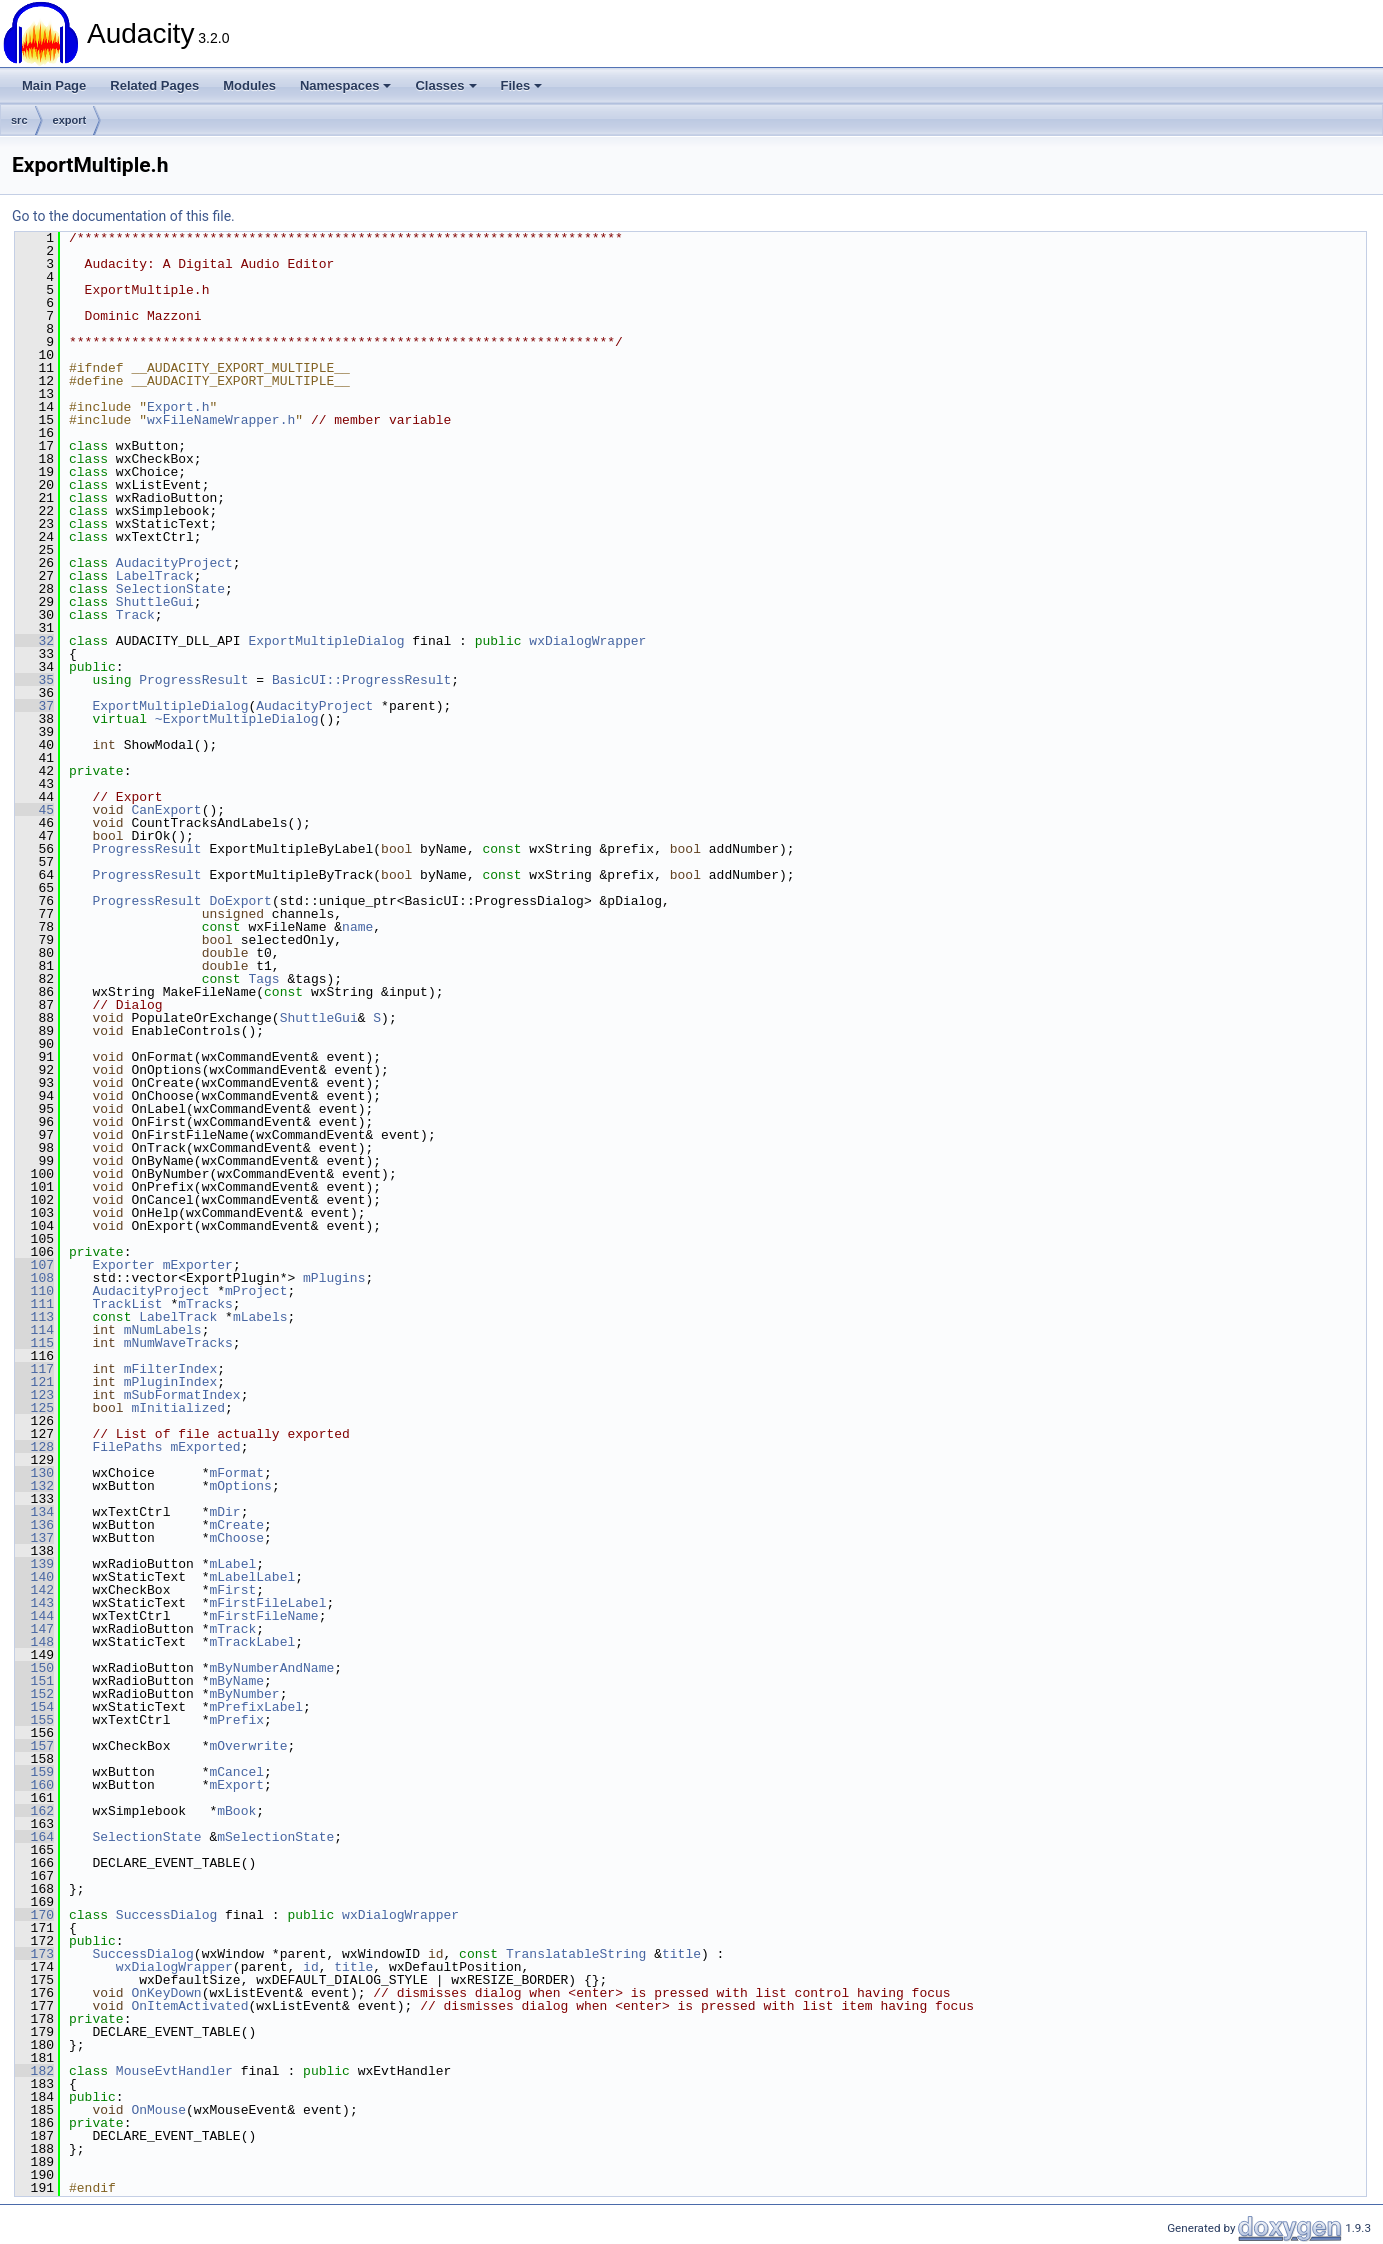  What do you see at coordinates (34, 1668) in the screenshot?
I see `150` at bounding box center [34, 1668].